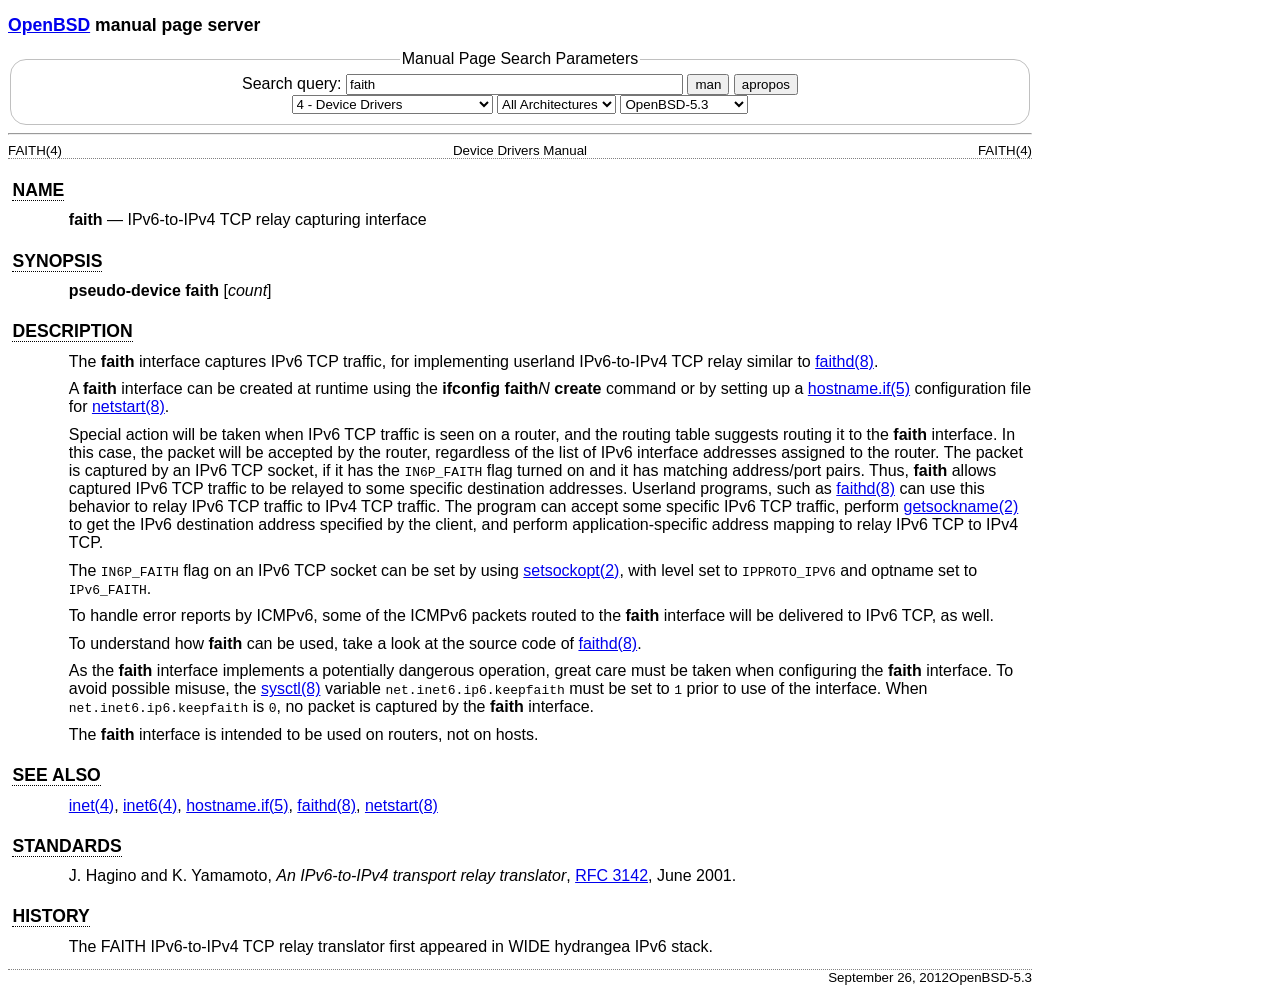 This screenshot has width=1280, height=993. What do you see at coordinates (684, 104) in the screenshot?
I see `[Manual path]` at bounding box center [684, 104].